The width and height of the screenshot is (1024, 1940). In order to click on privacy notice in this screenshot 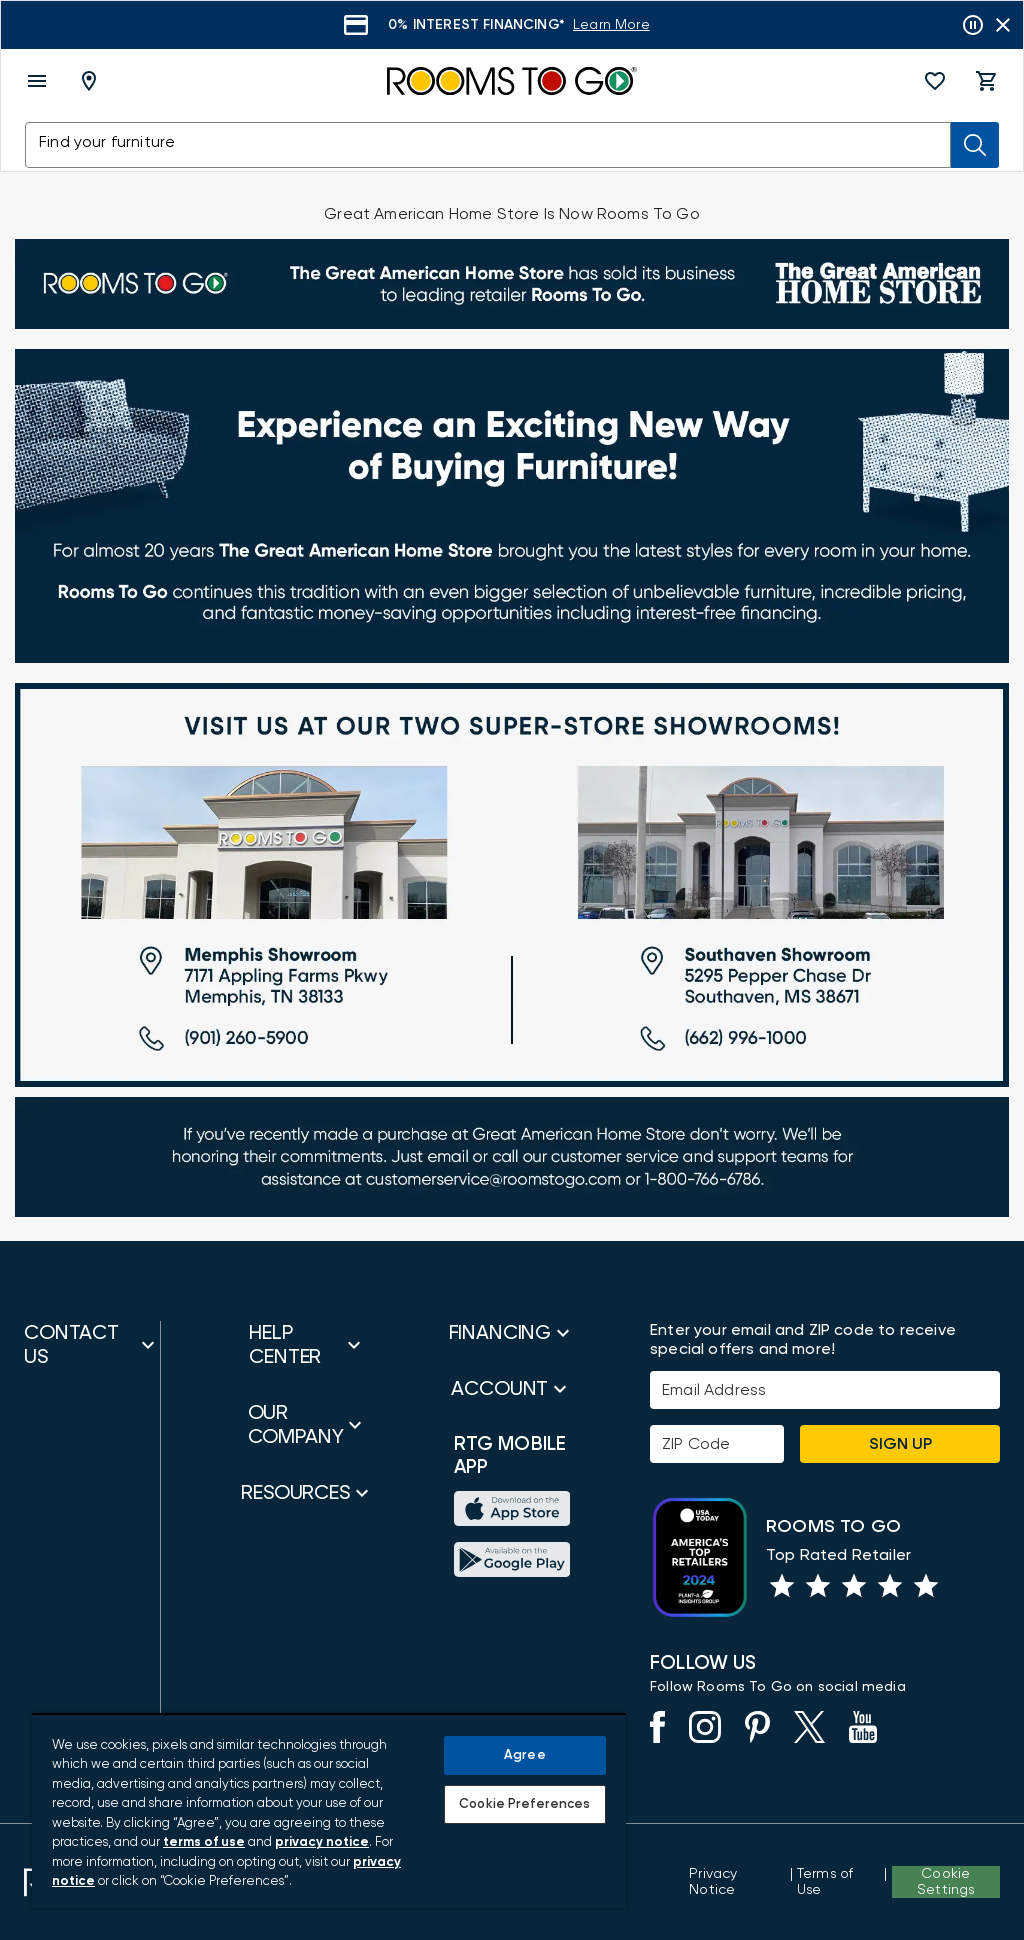, I will do `click(322, 1842)`.